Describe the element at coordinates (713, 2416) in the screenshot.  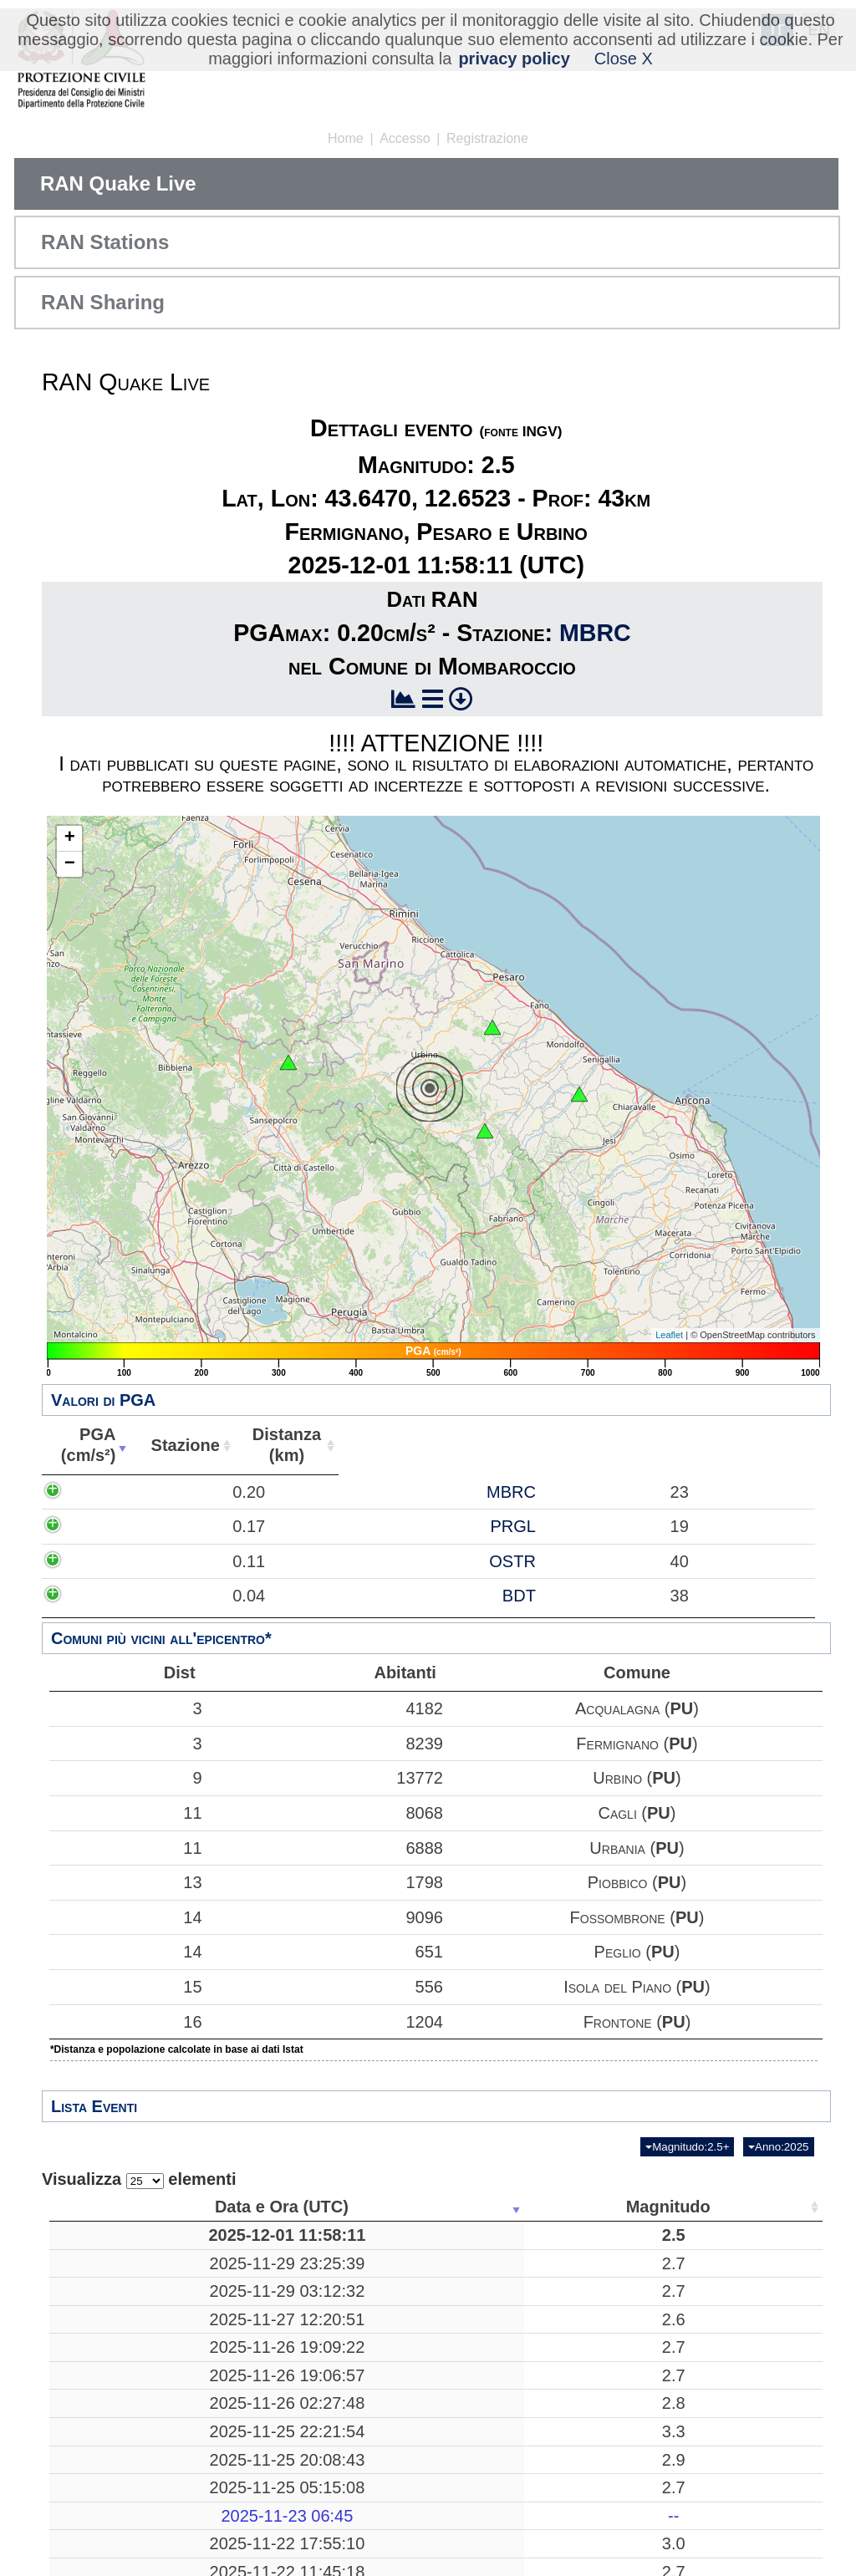
I see `30` at that location.